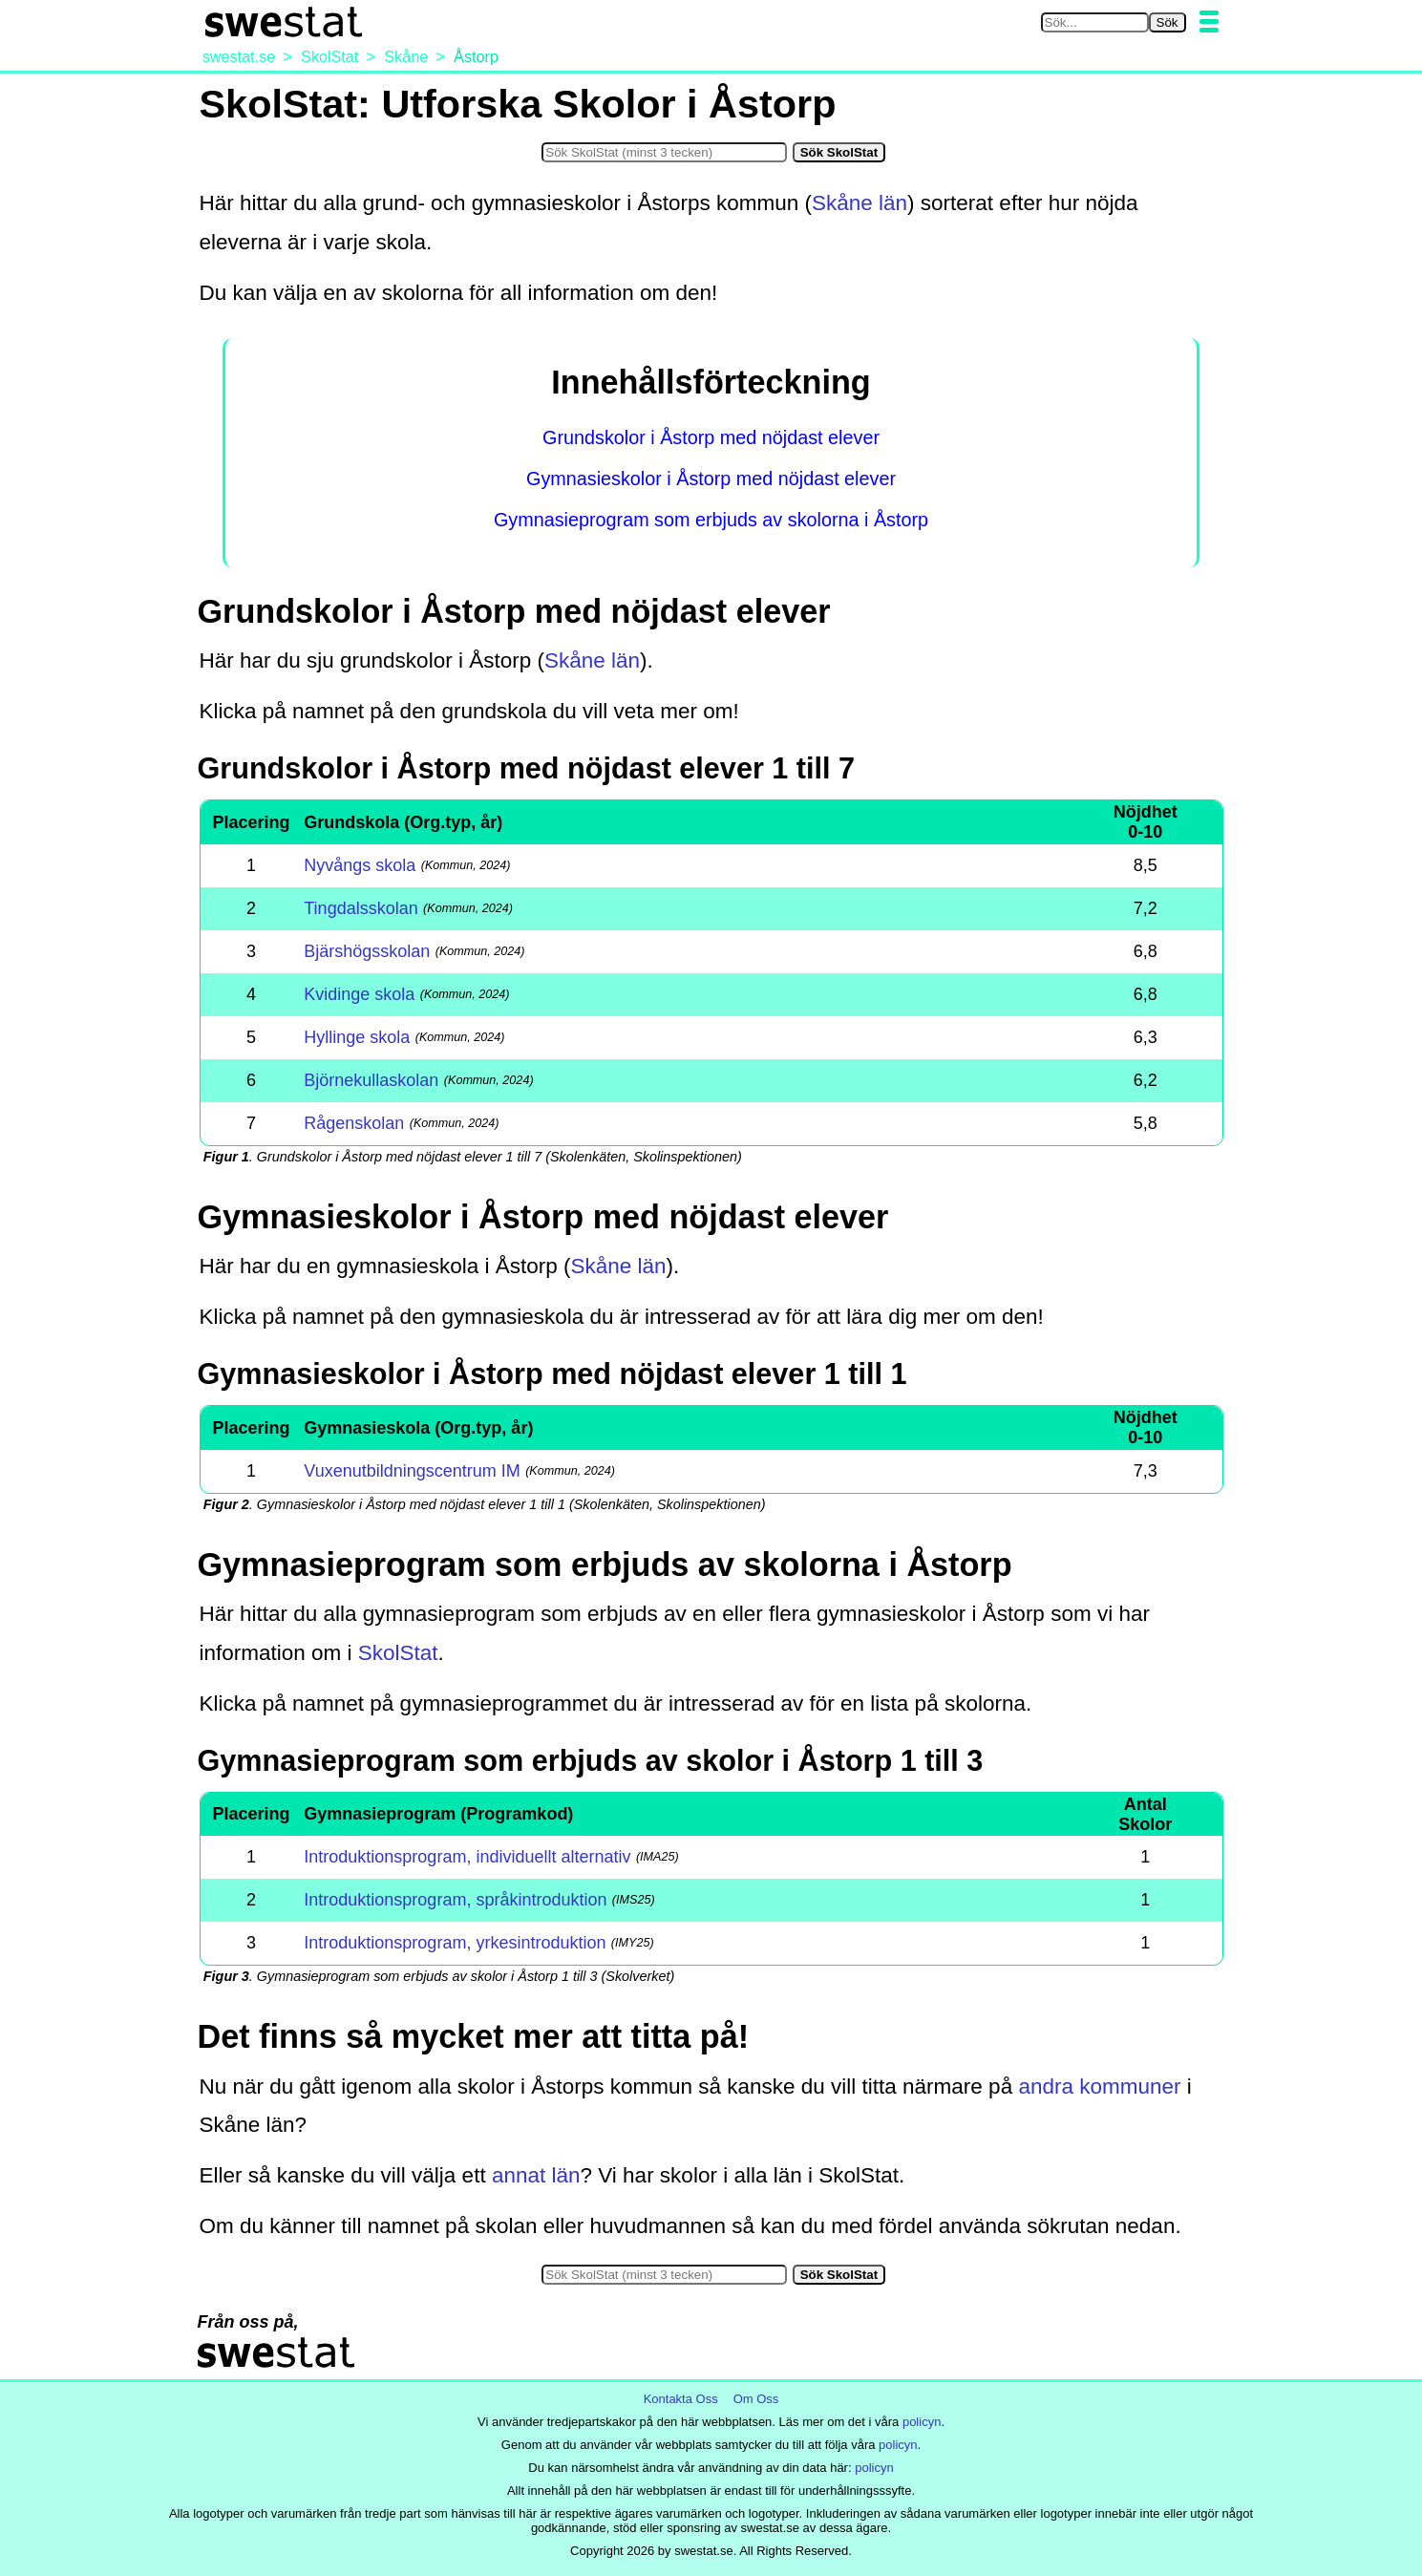  I want to click on annat län, so click(536, 2175).